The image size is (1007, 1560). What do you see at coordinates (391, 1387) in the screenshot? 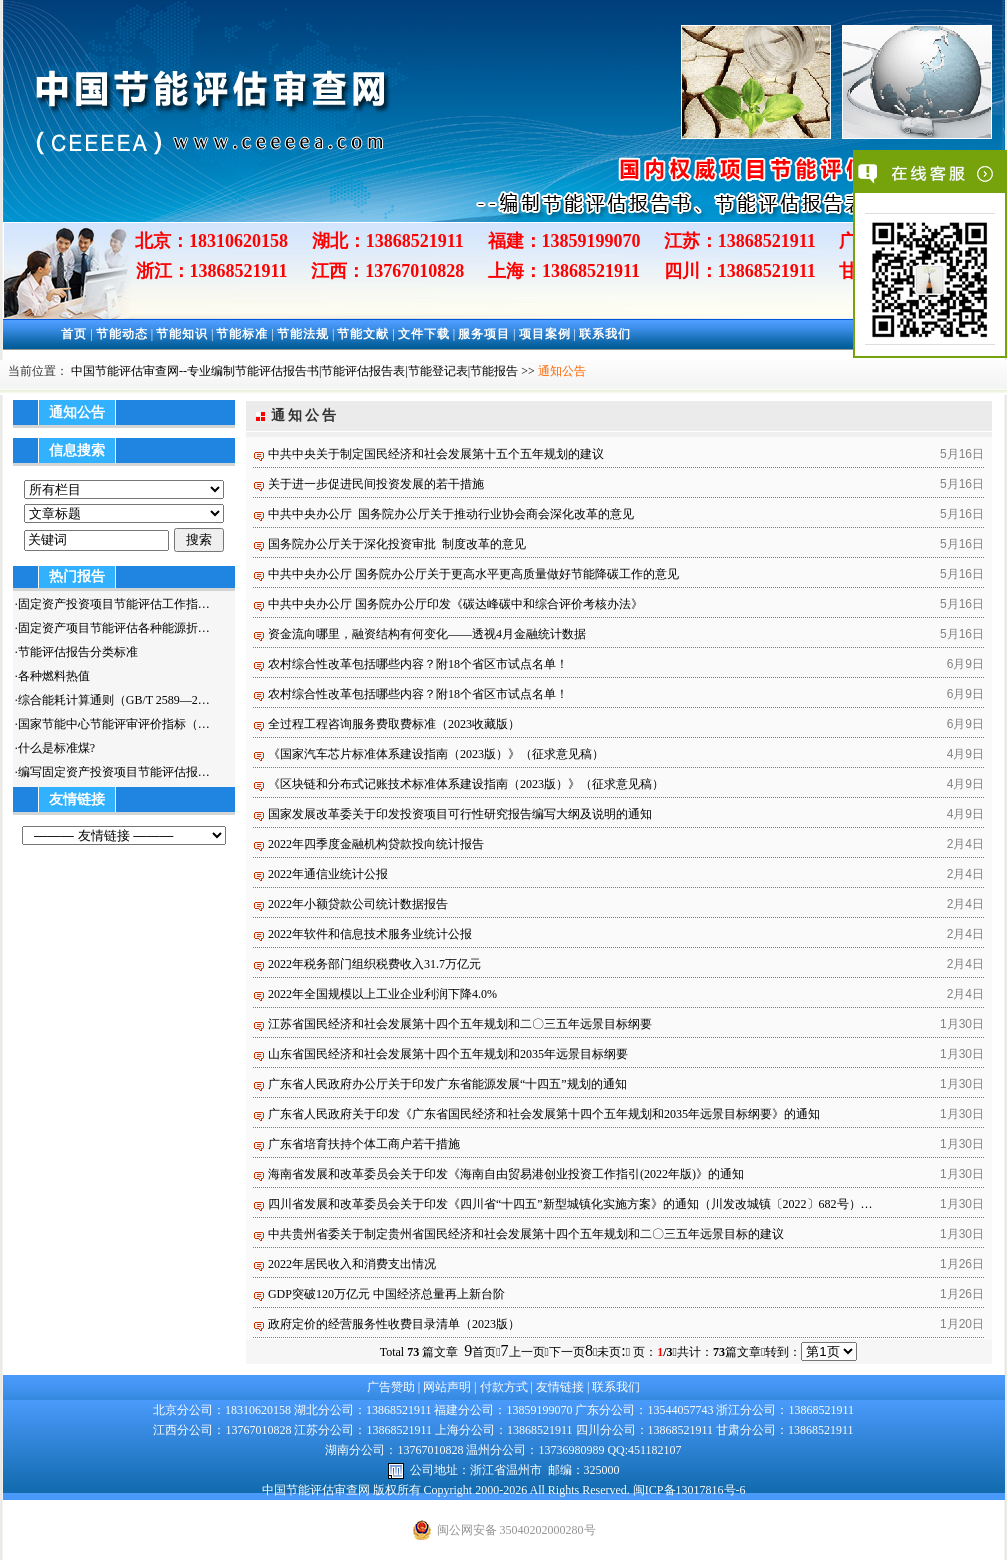
I see `广告赞助` at bounding box center [391, 1387].